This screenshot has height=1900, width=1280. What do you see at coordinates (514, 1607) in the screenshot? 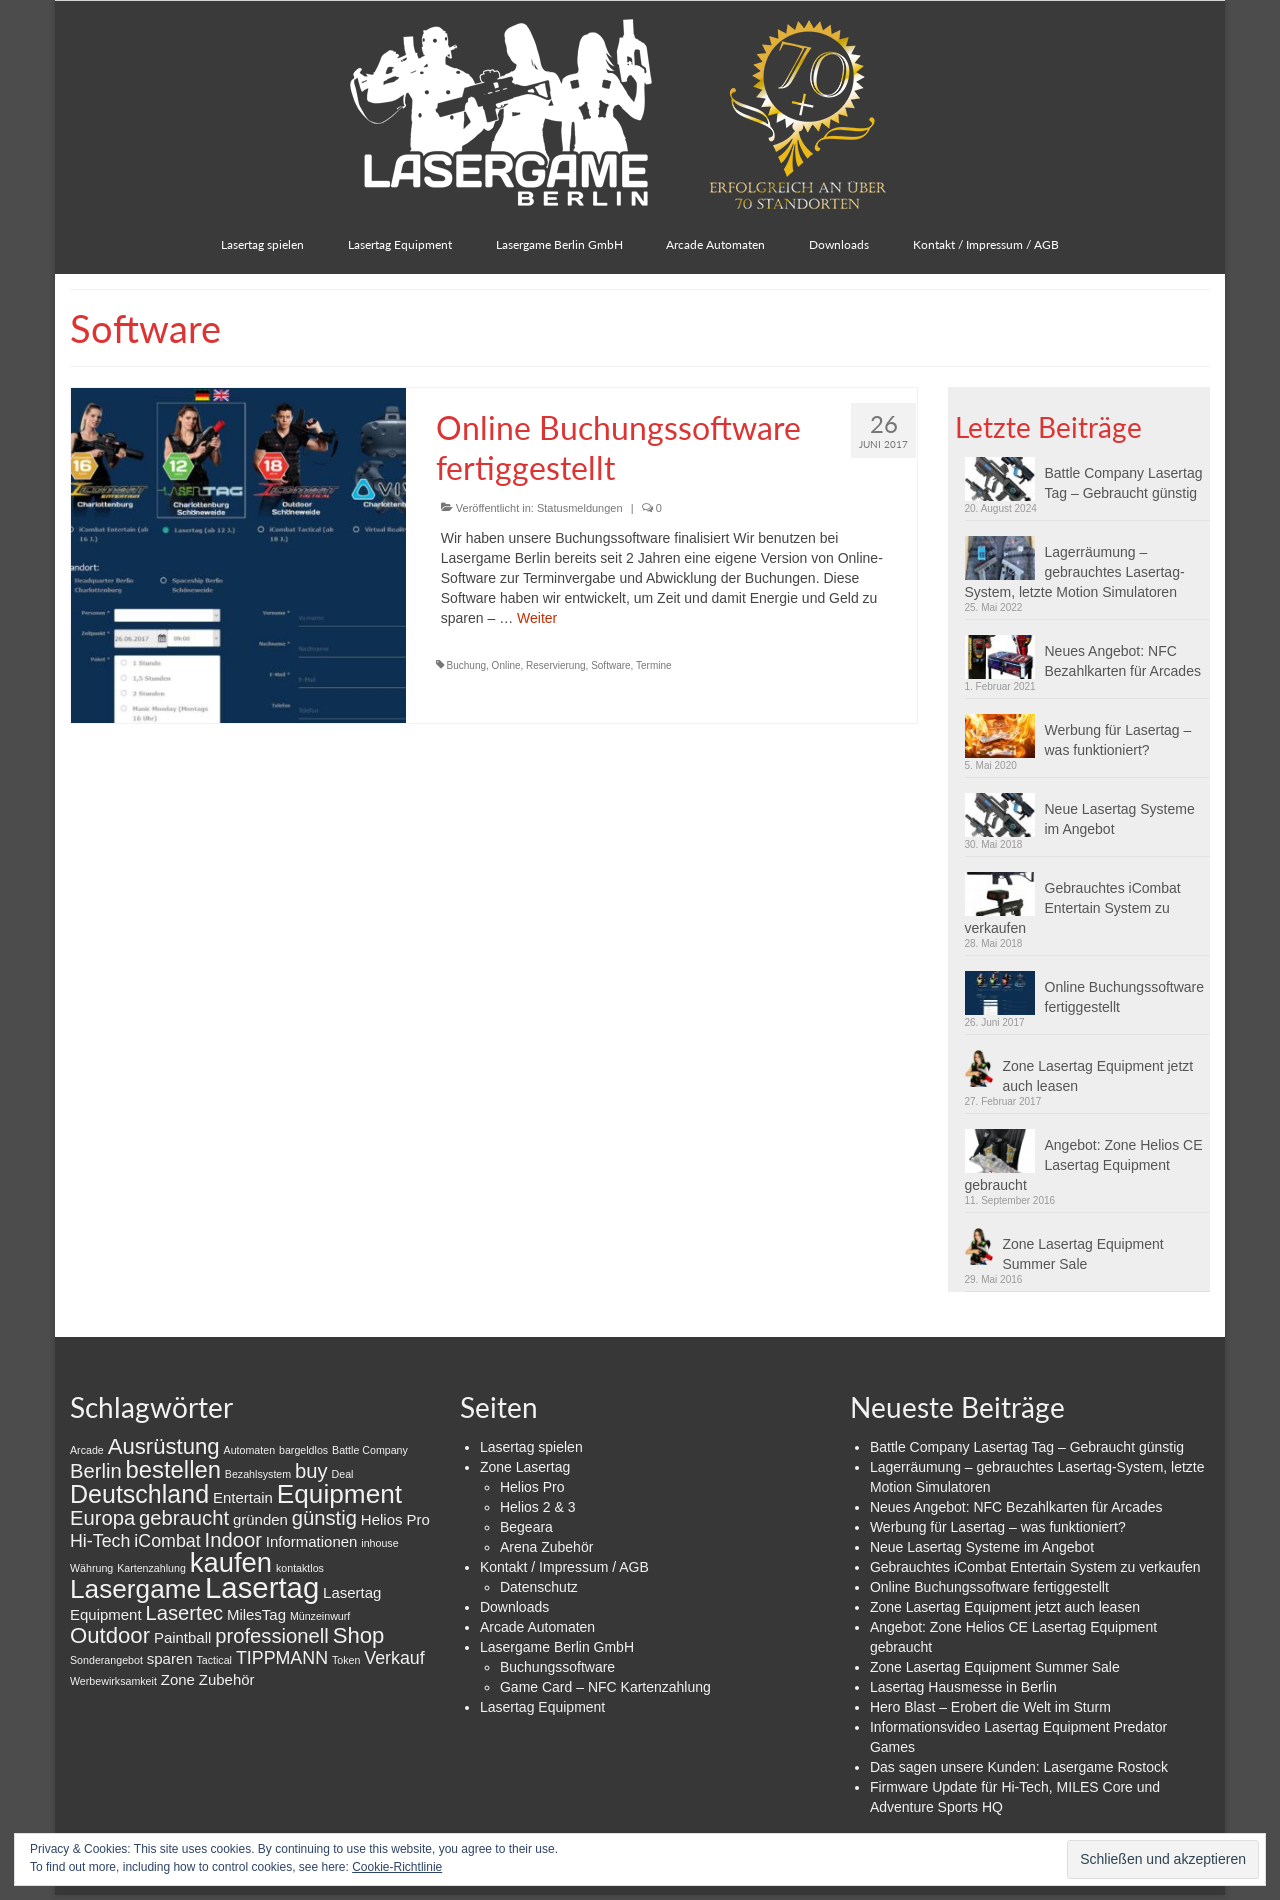
I see `Downloads` at bounding box center [514, 1607].